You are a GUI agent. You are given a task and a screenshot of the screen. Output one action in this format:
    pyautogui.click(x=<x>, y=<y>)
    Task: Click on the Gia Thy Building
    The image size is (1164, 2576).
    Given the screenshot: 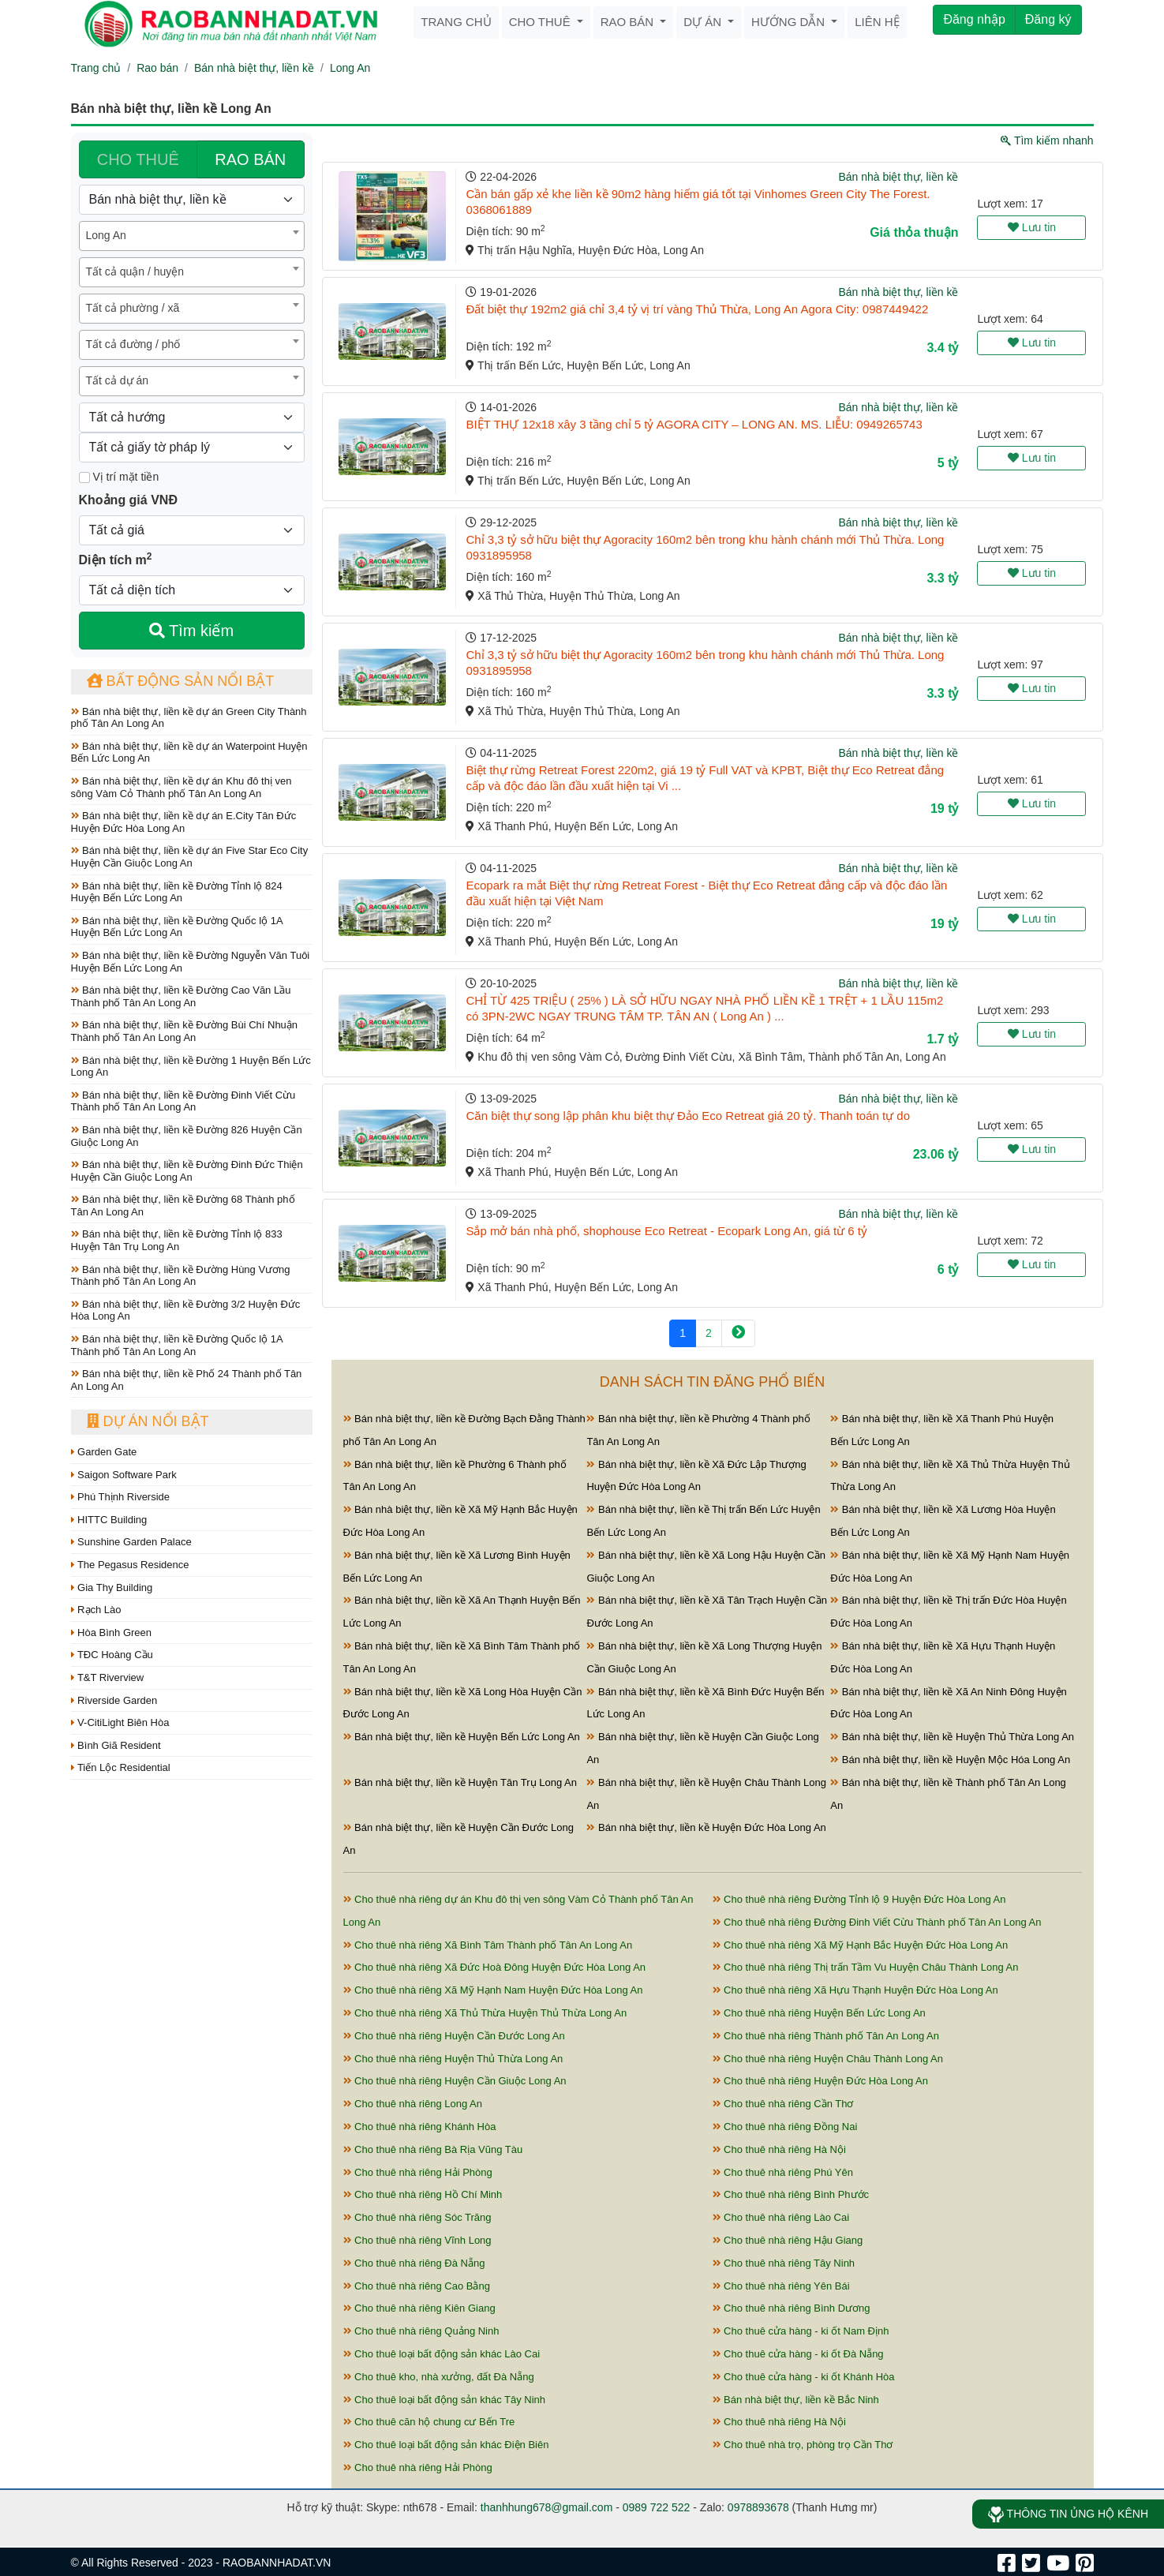 What is the action you would take?
    pyautogui.click(x=112, y=1587)
    